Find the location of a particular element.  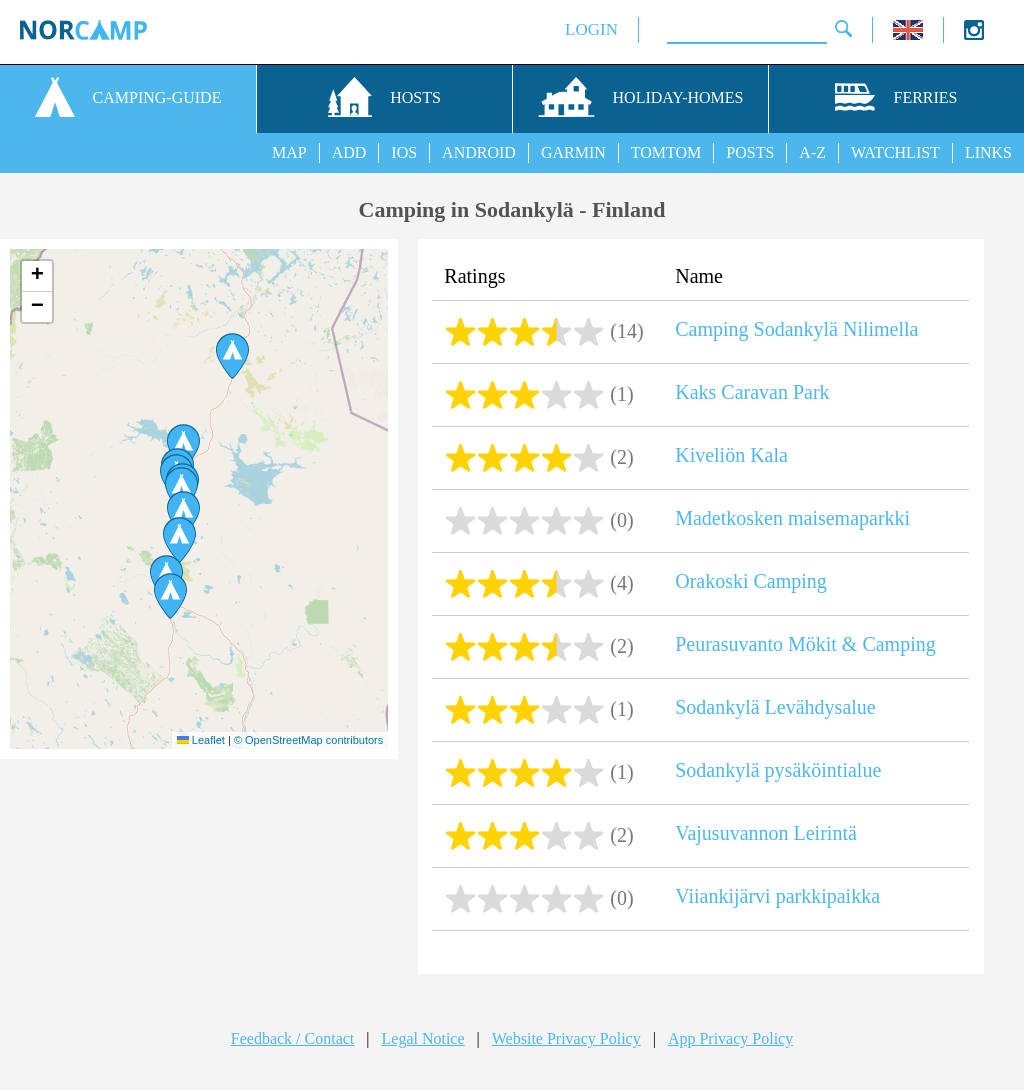

IOS is located at coordinates (404, 152).